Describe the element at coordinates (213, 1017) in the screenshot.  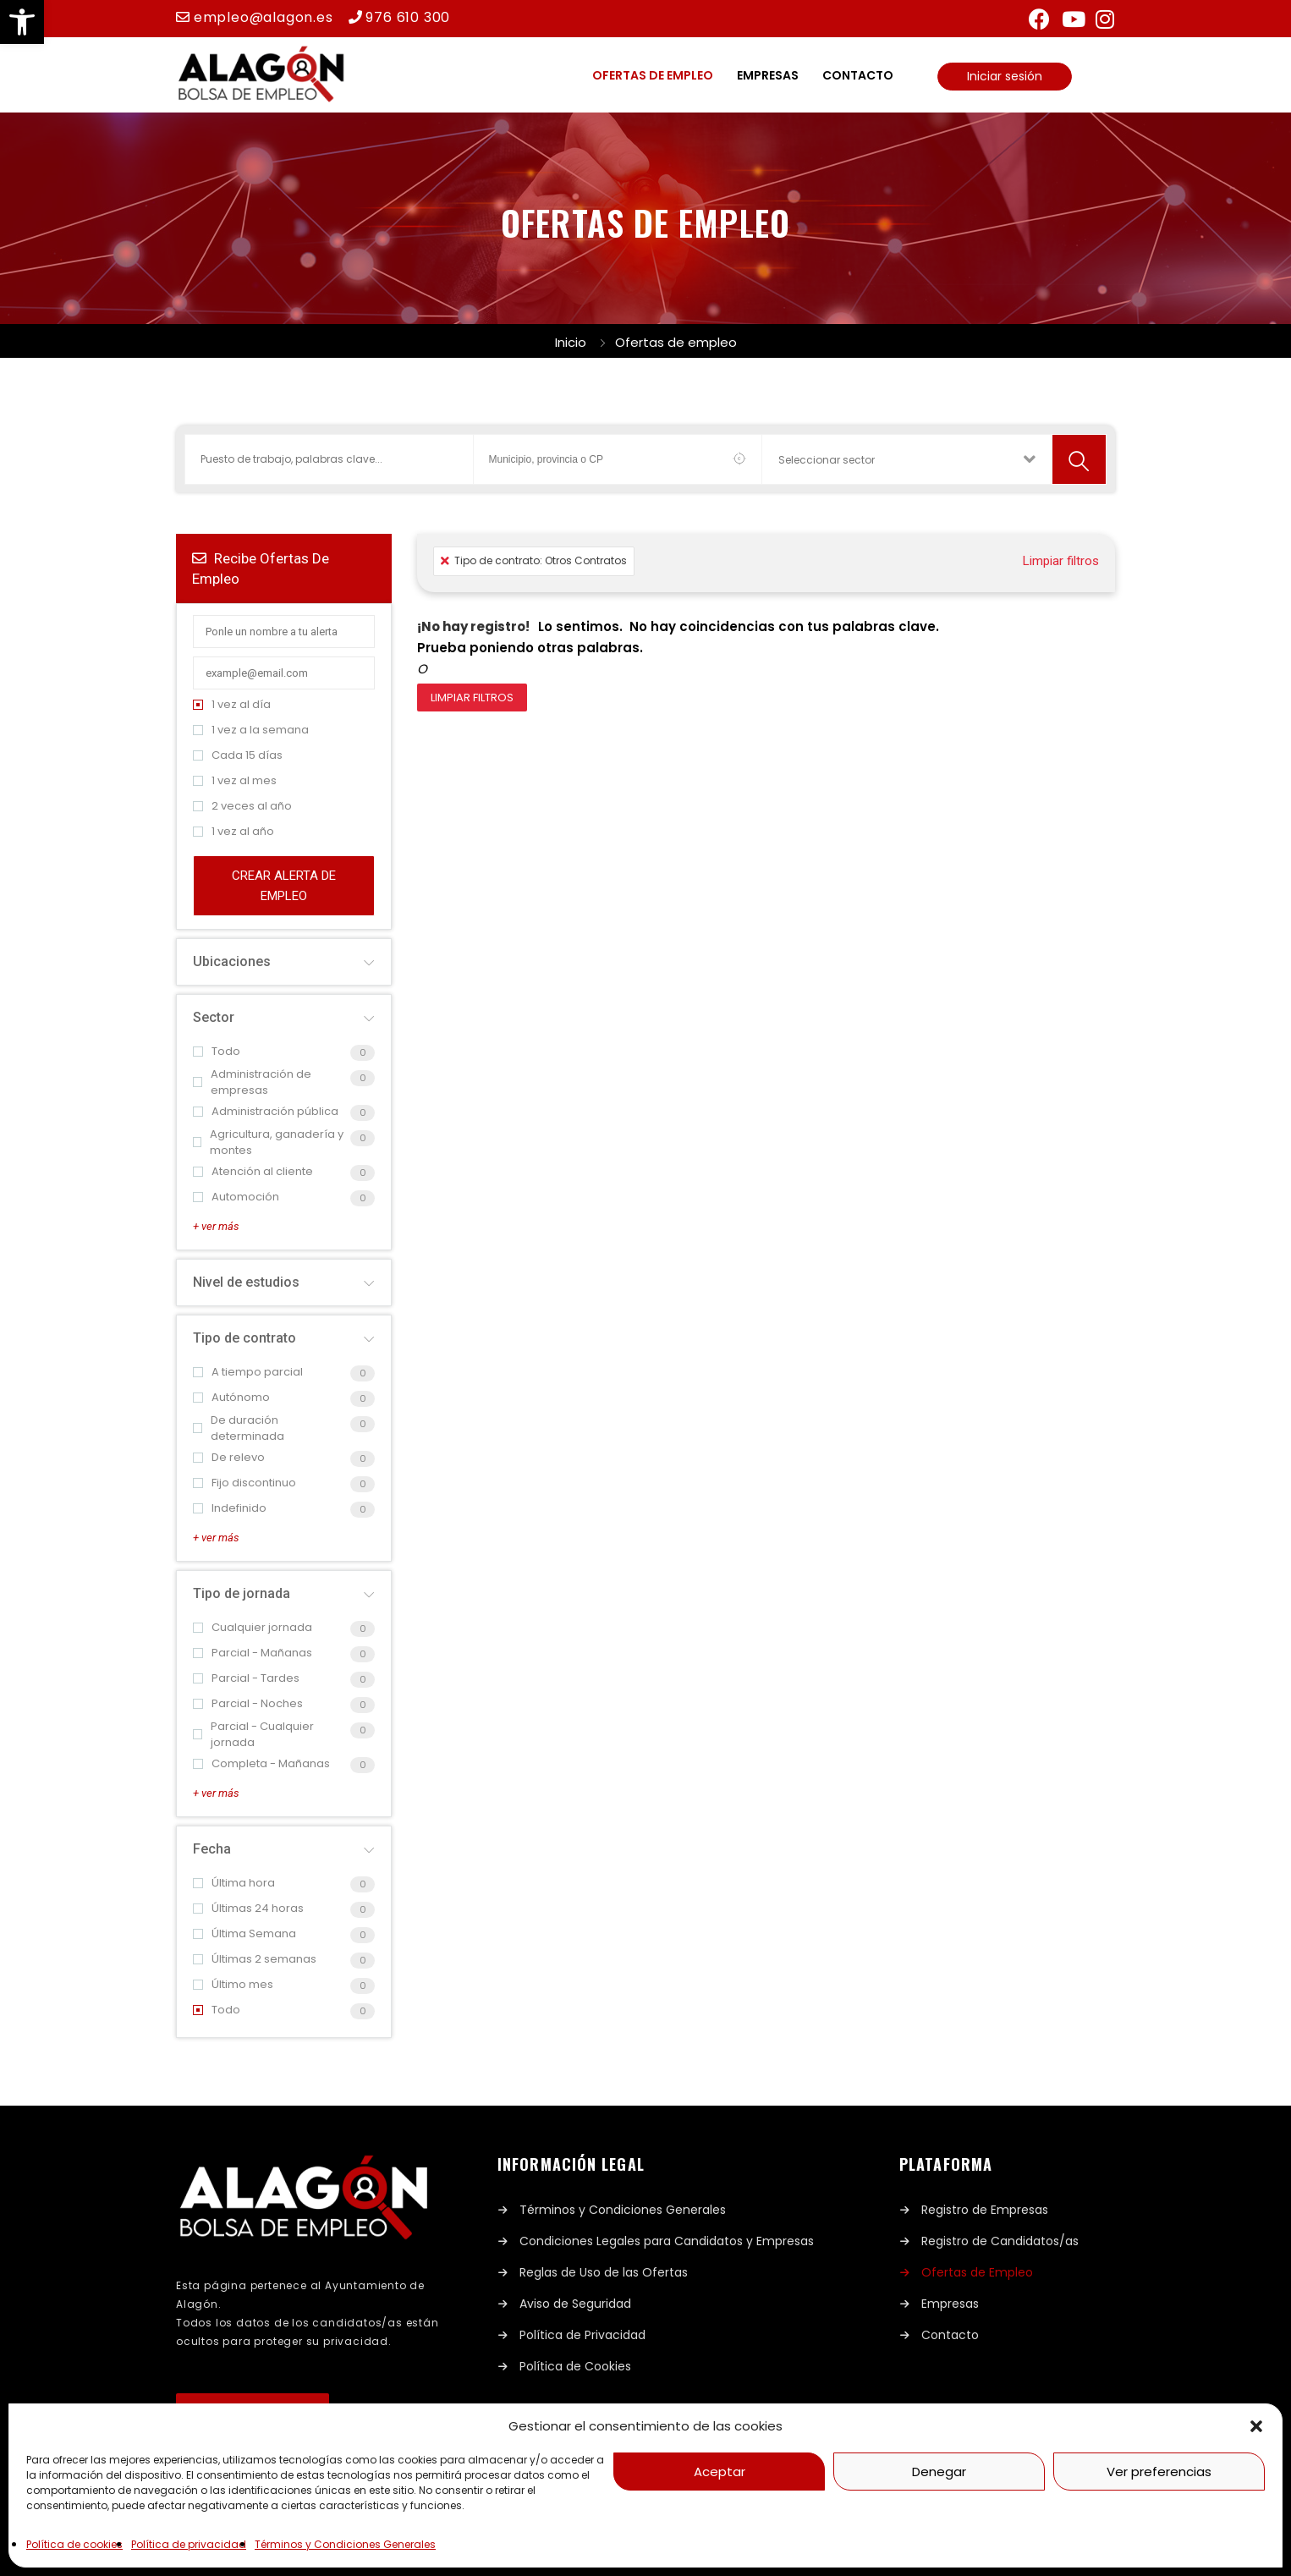
I see `Sector` at that location.